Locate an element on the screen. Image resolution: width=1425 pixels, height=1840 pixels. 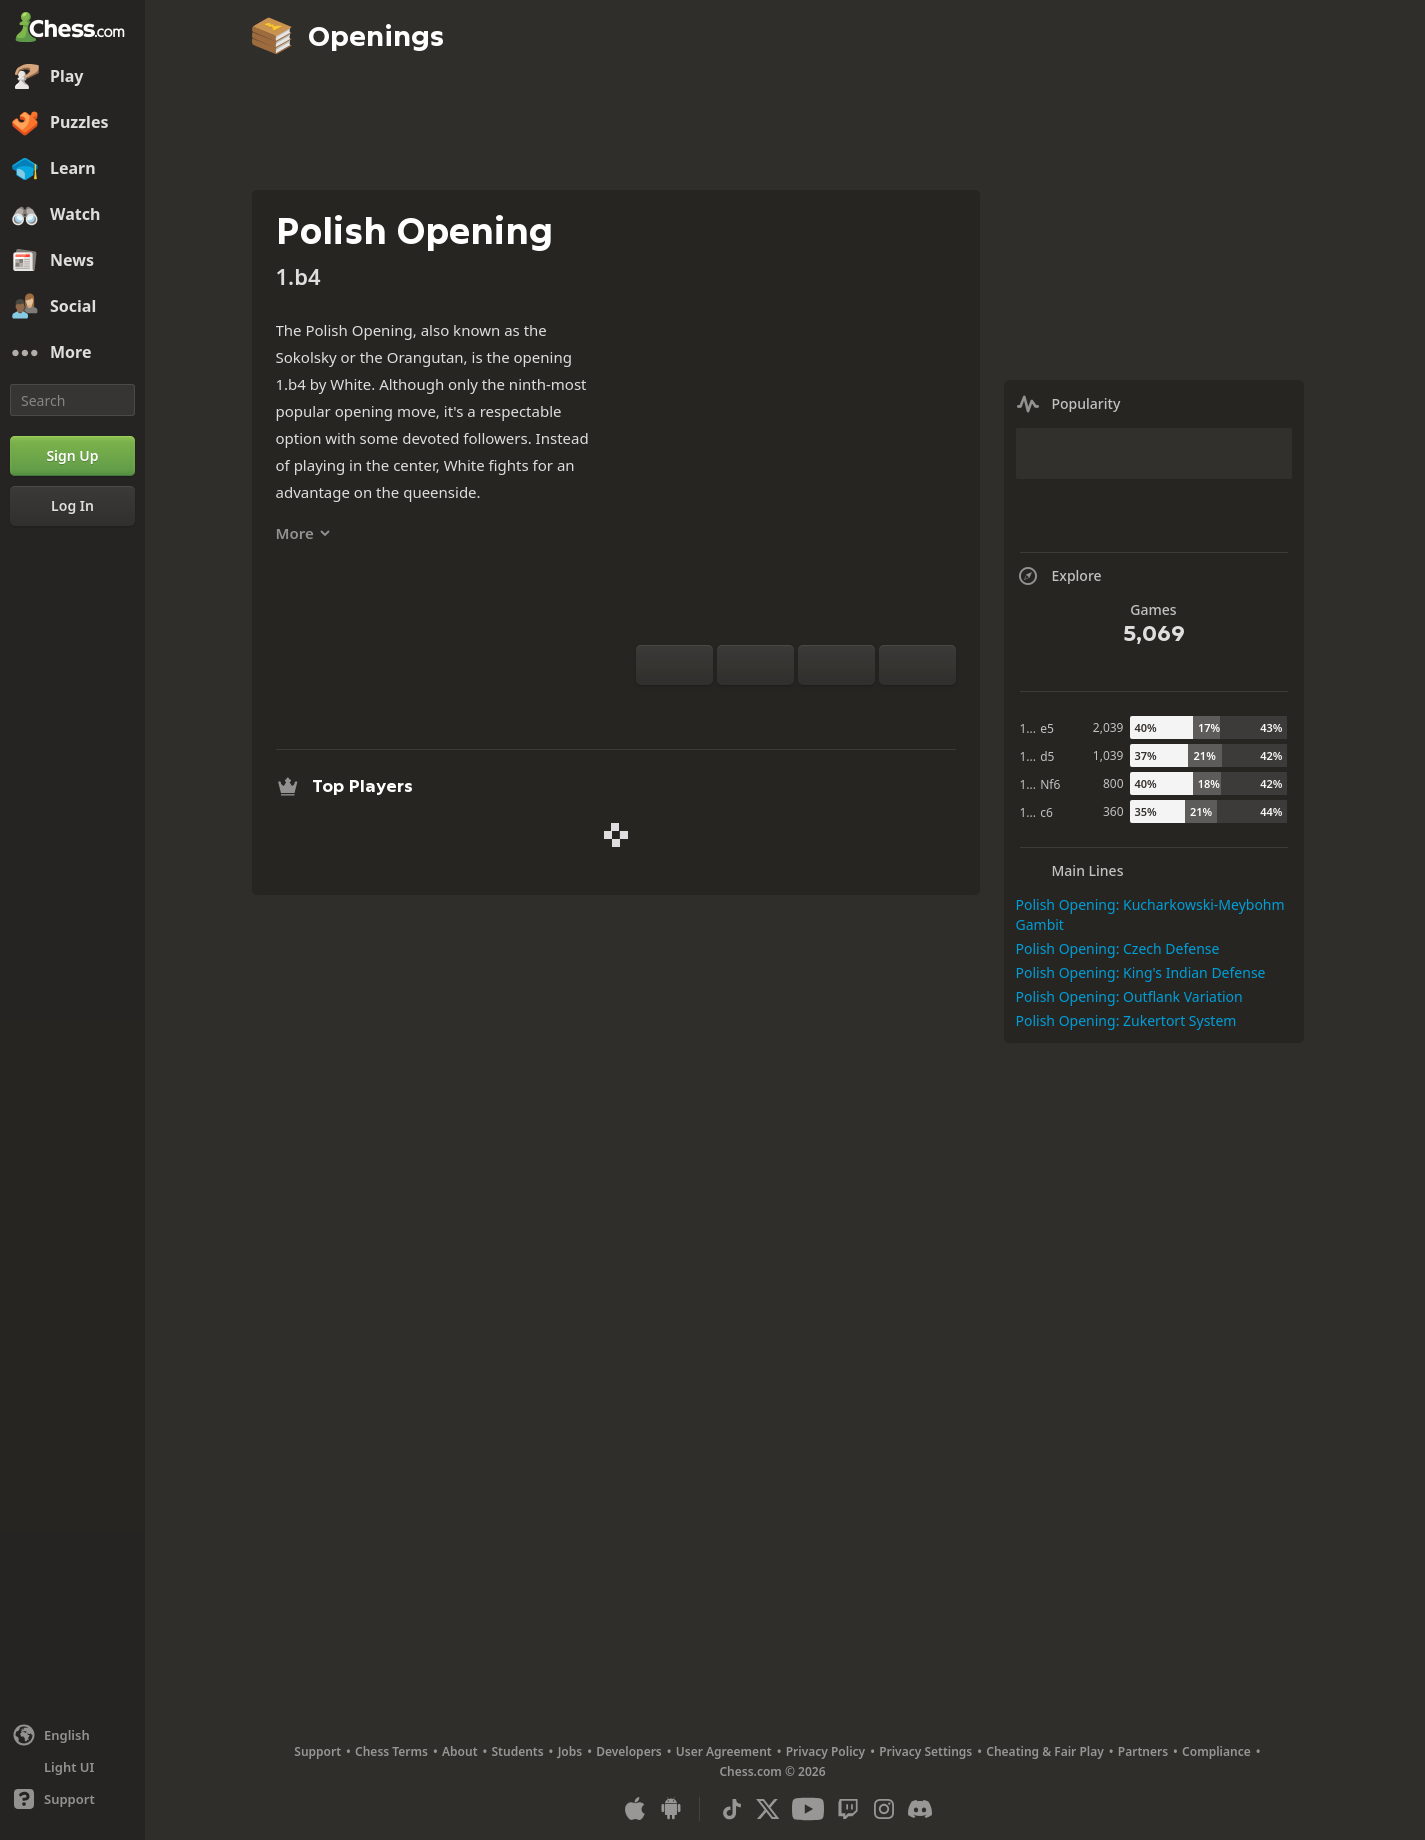
Polish Opening: Zukertort System is located at coordinates (1126, 1020).